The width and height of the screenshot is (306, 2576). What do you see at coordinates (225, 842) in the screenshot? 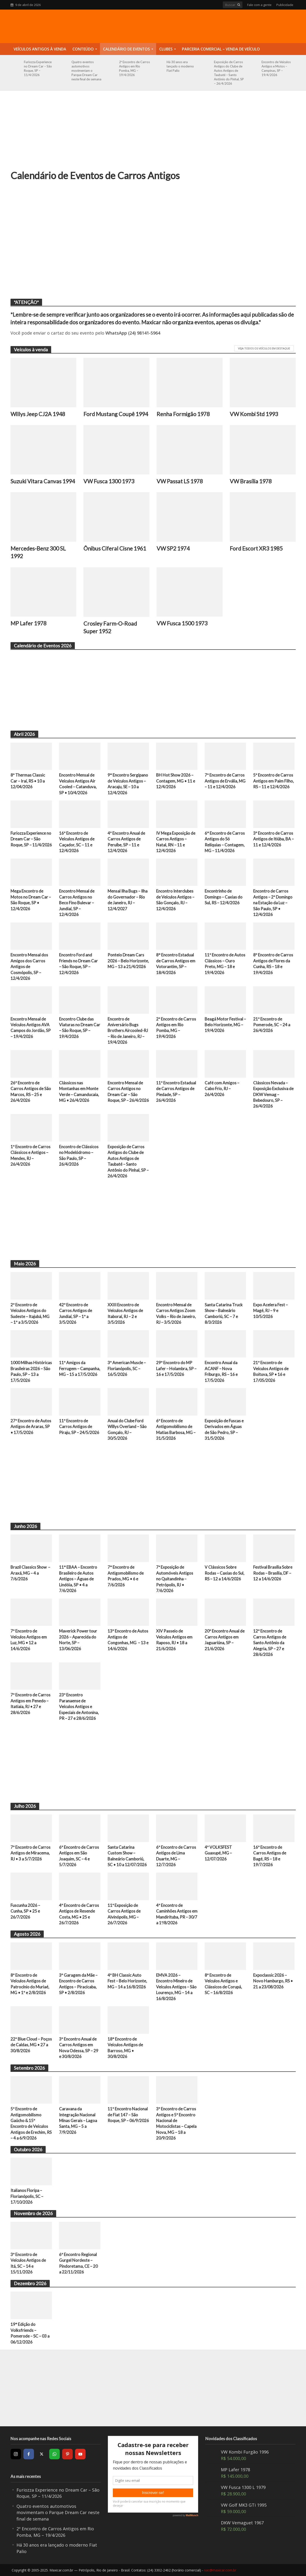
I see `6° Encontro de Carros Antigos do Só Relíquias – Contagem, MG – 11/4/2026` at bounding box center [225, 842].